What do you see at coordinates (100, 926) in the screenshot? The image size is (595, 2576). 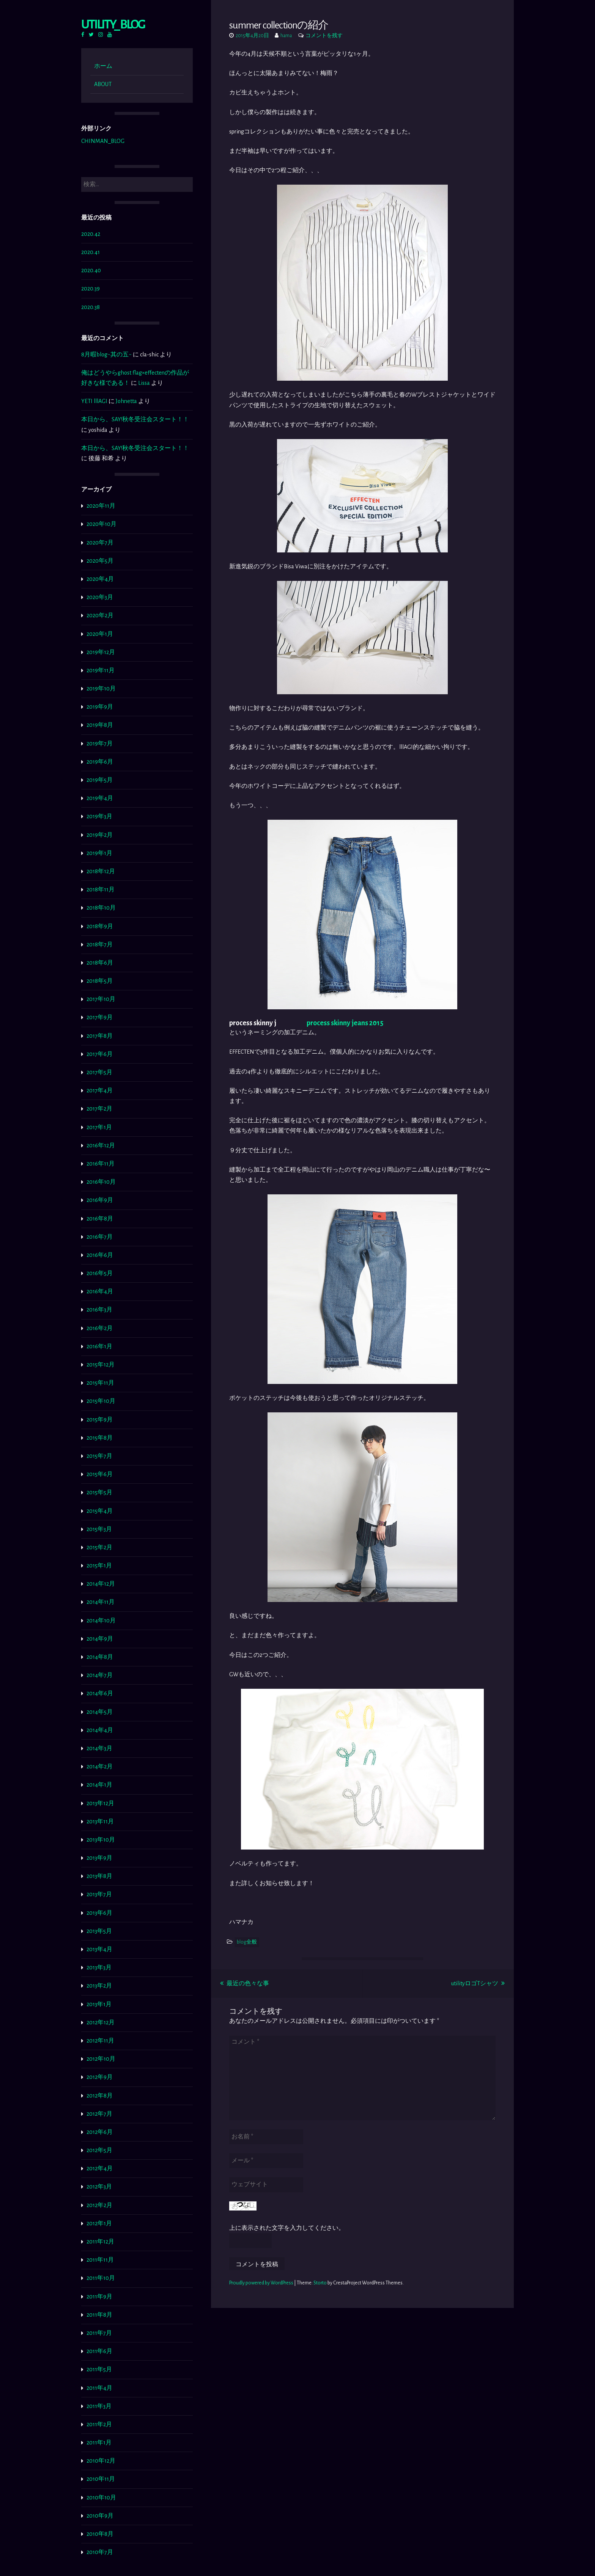 I see `2018年9月` at bounding box center [100, 926].